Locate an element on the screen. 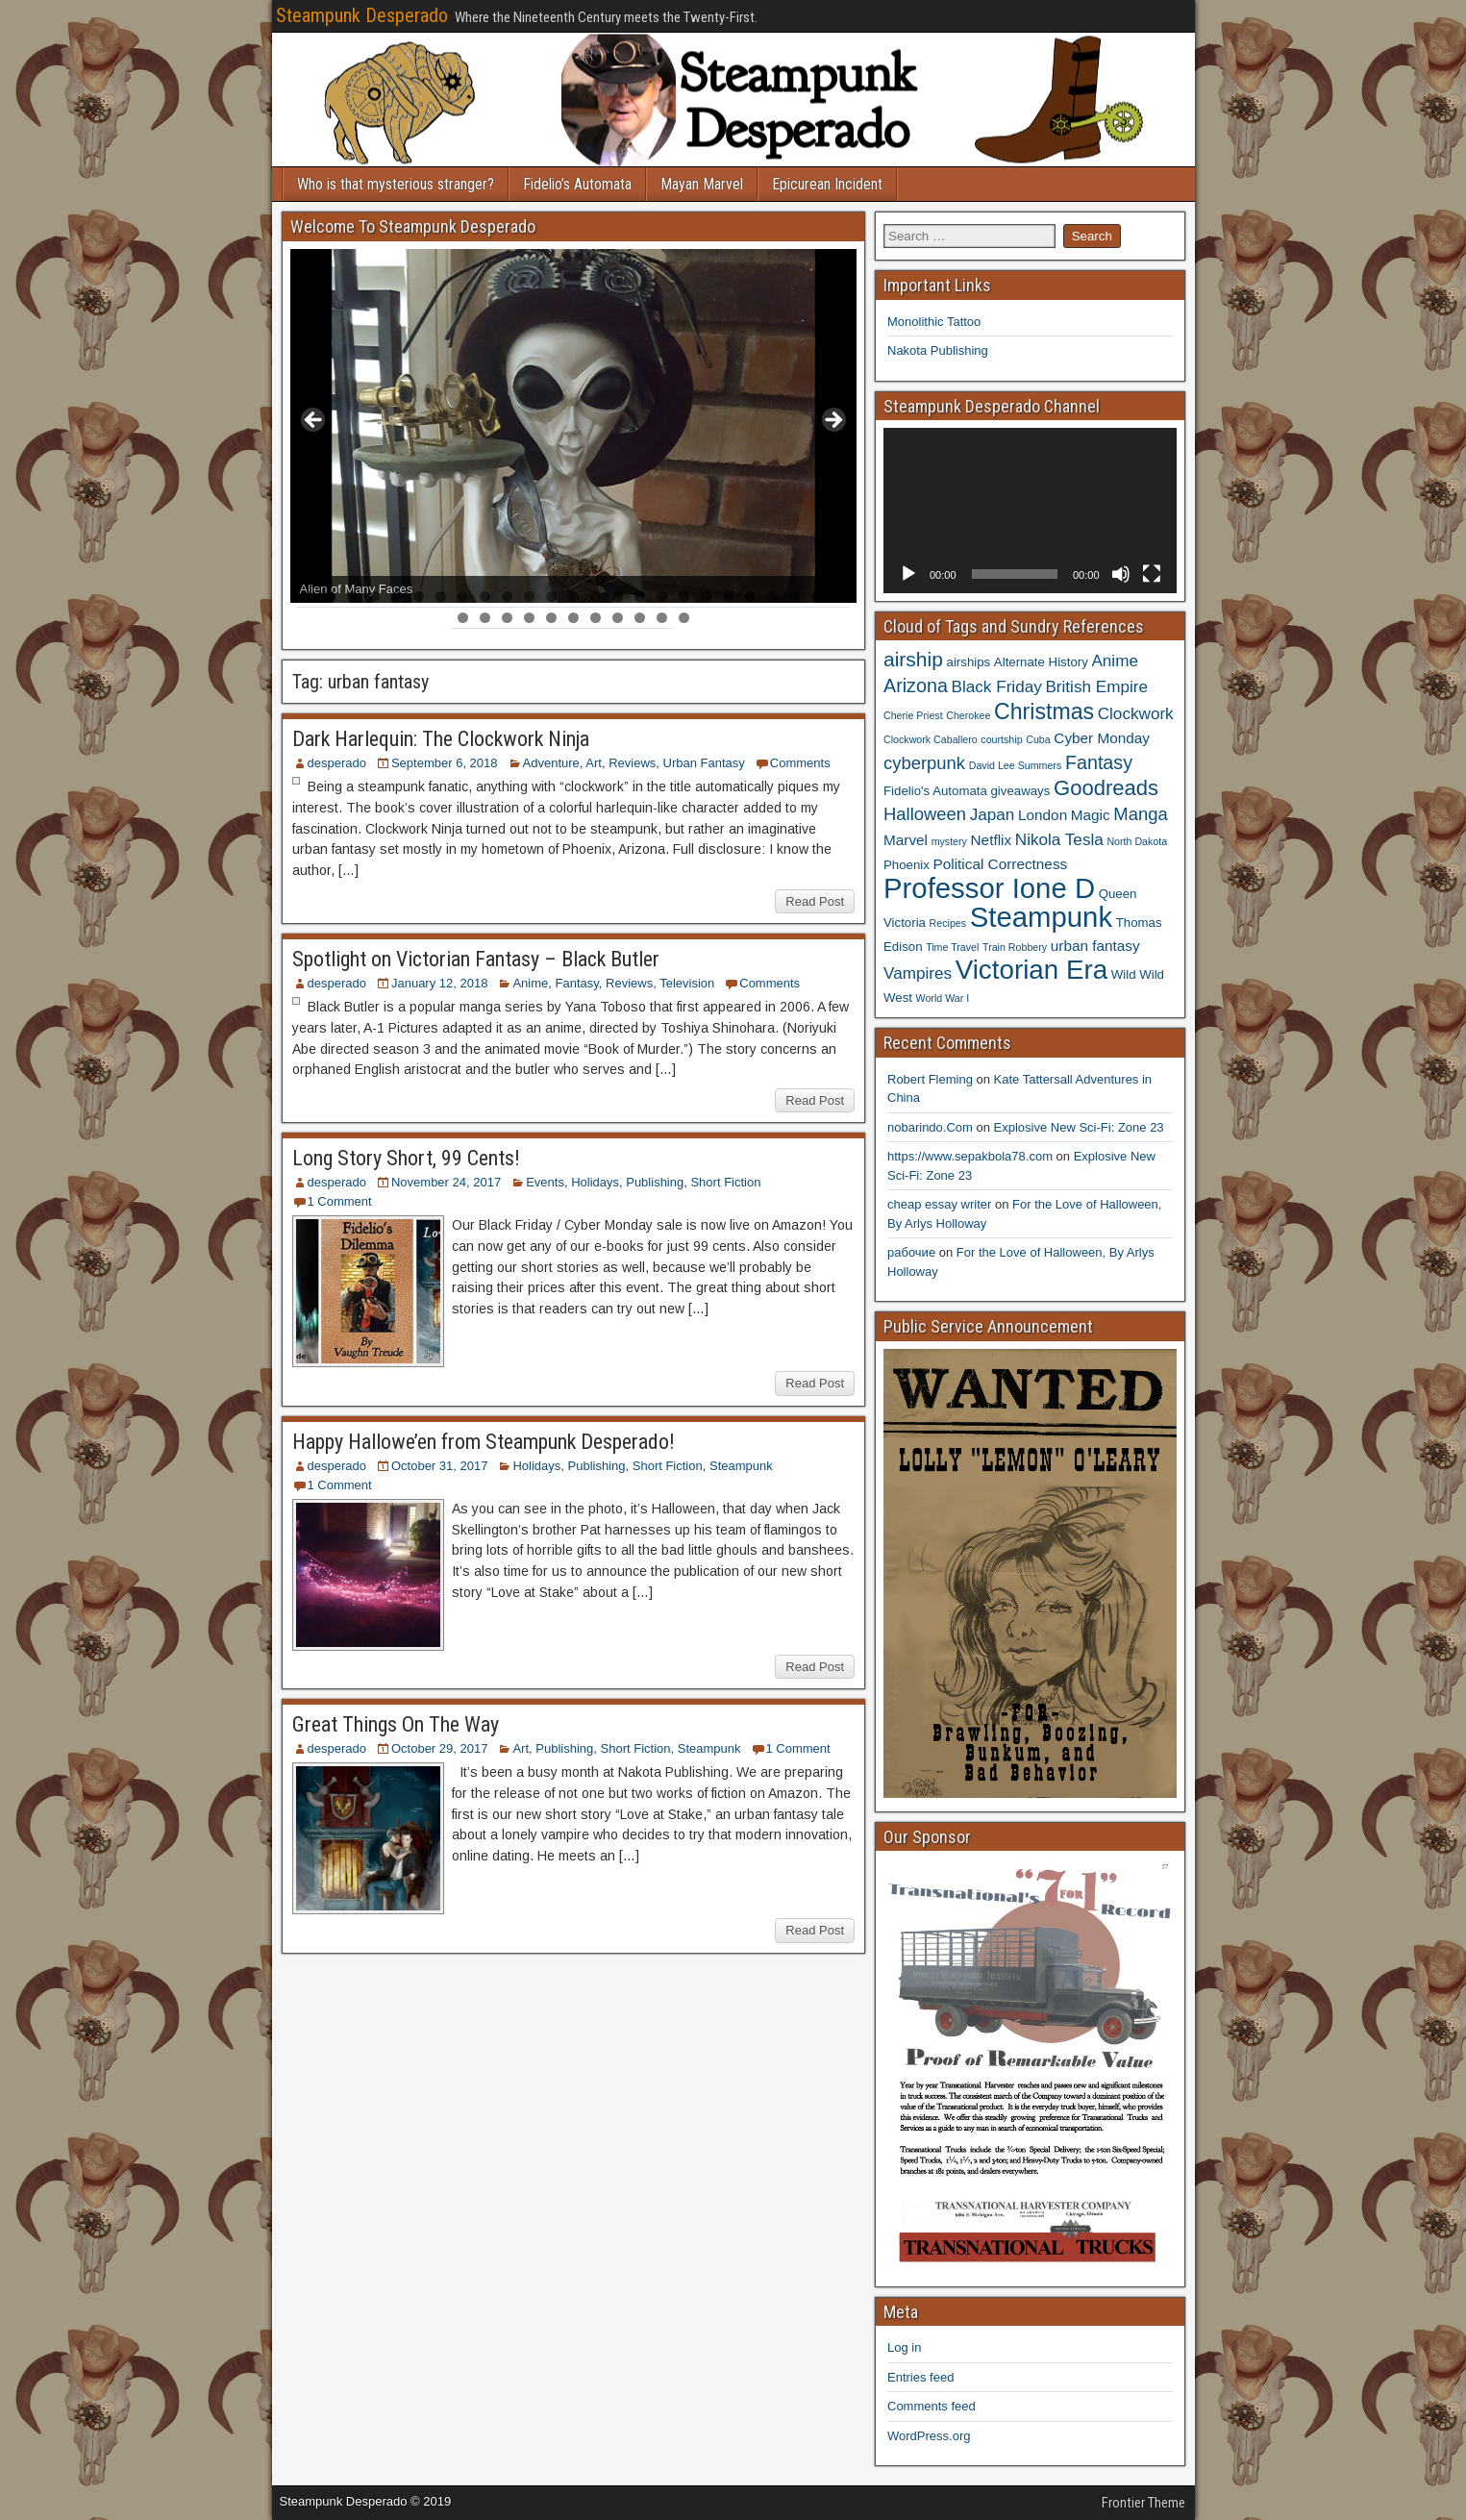  21 [tab] is located at coordinates (751, 596).